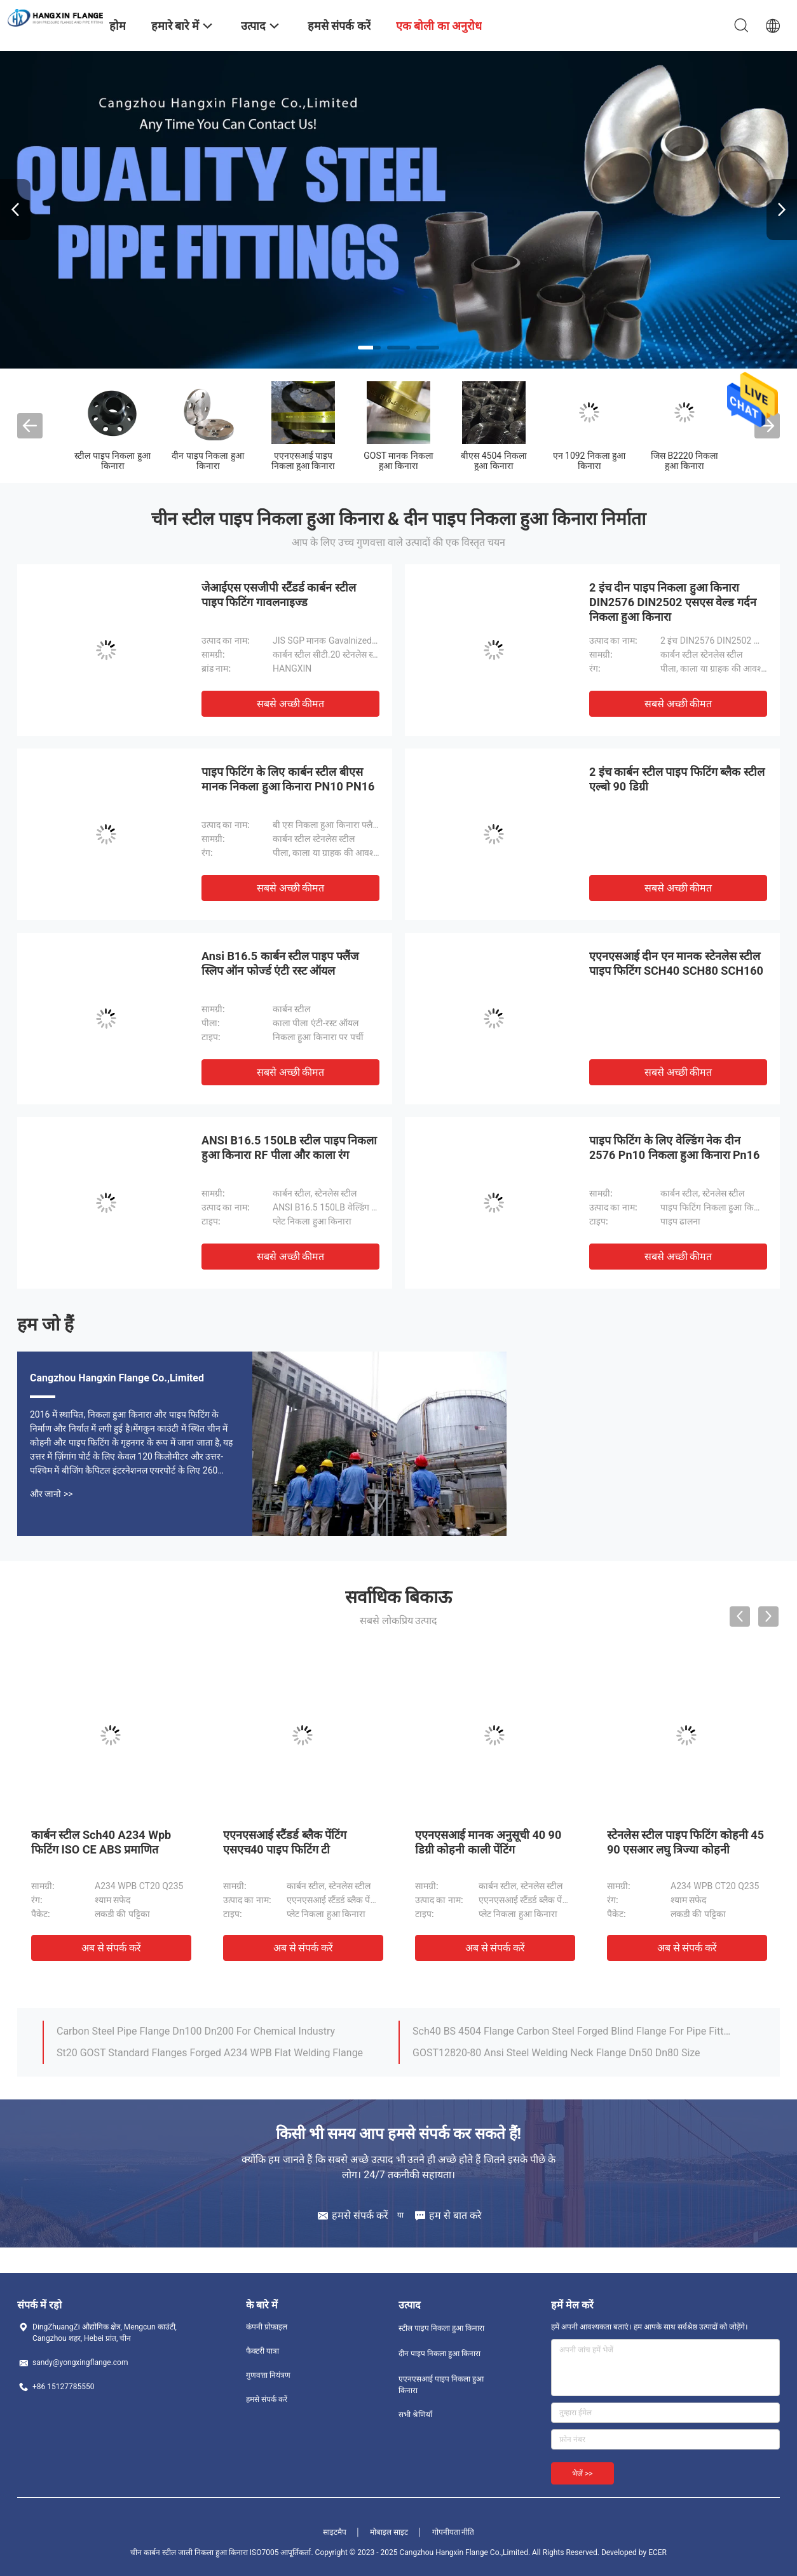 The height and width of the screenshot is (2576, 797). Describe the element at coordinates (556, 2053) in the screenshot. I see `GOST12820-80 Ansi Steel Welding Neck Flange Dn50 Dn80 Size` at that location.